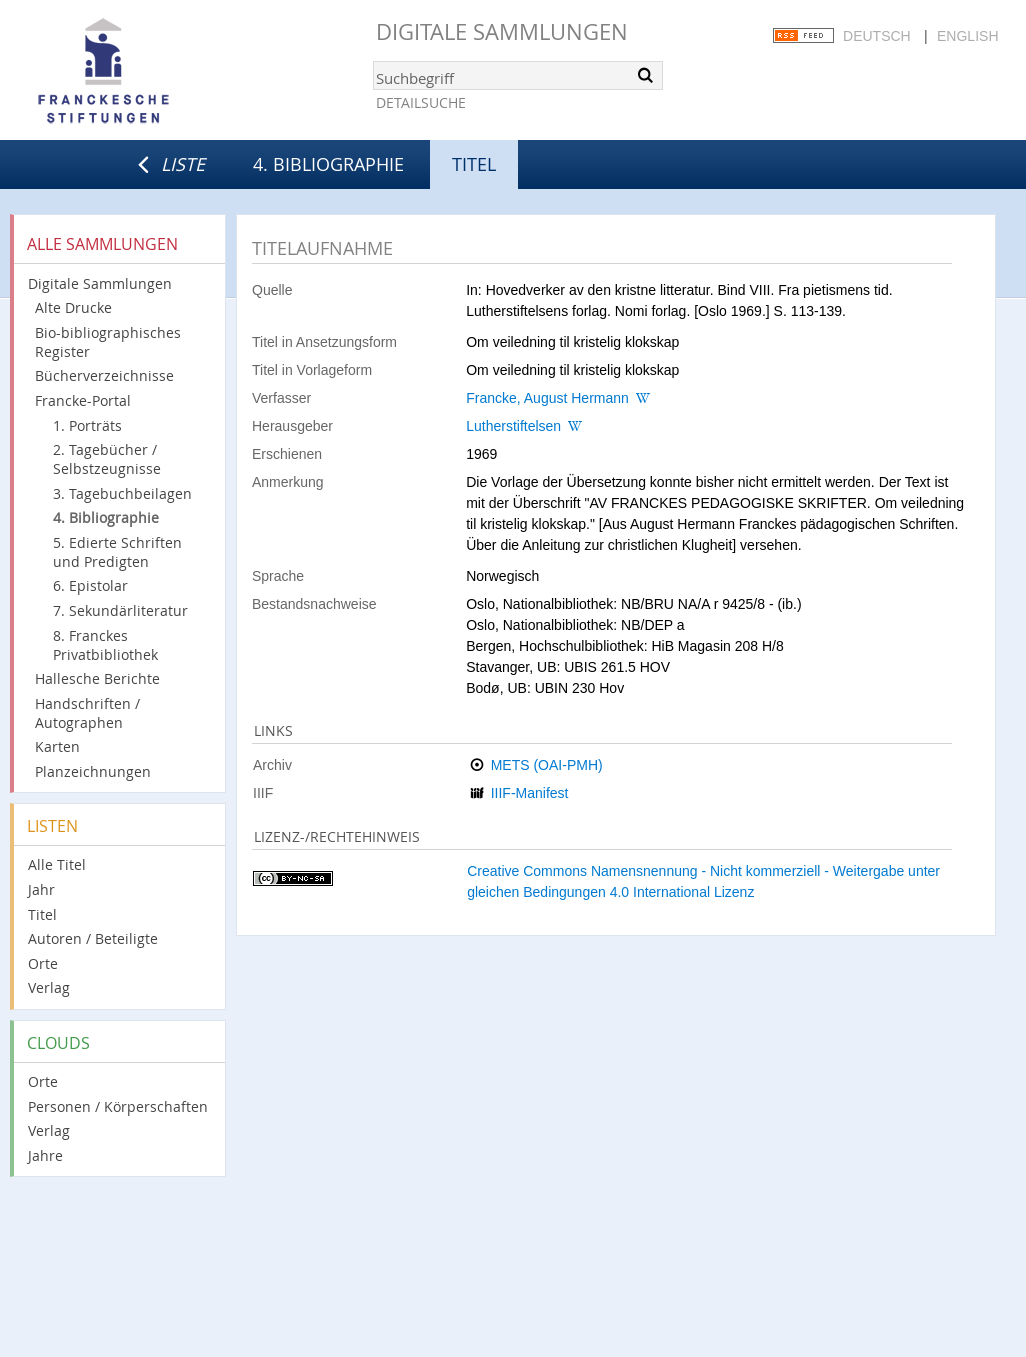 This screenshot has width=1026, height=1357. I want to click on 3. Tagebuchbeilagen, so click(122, 493).